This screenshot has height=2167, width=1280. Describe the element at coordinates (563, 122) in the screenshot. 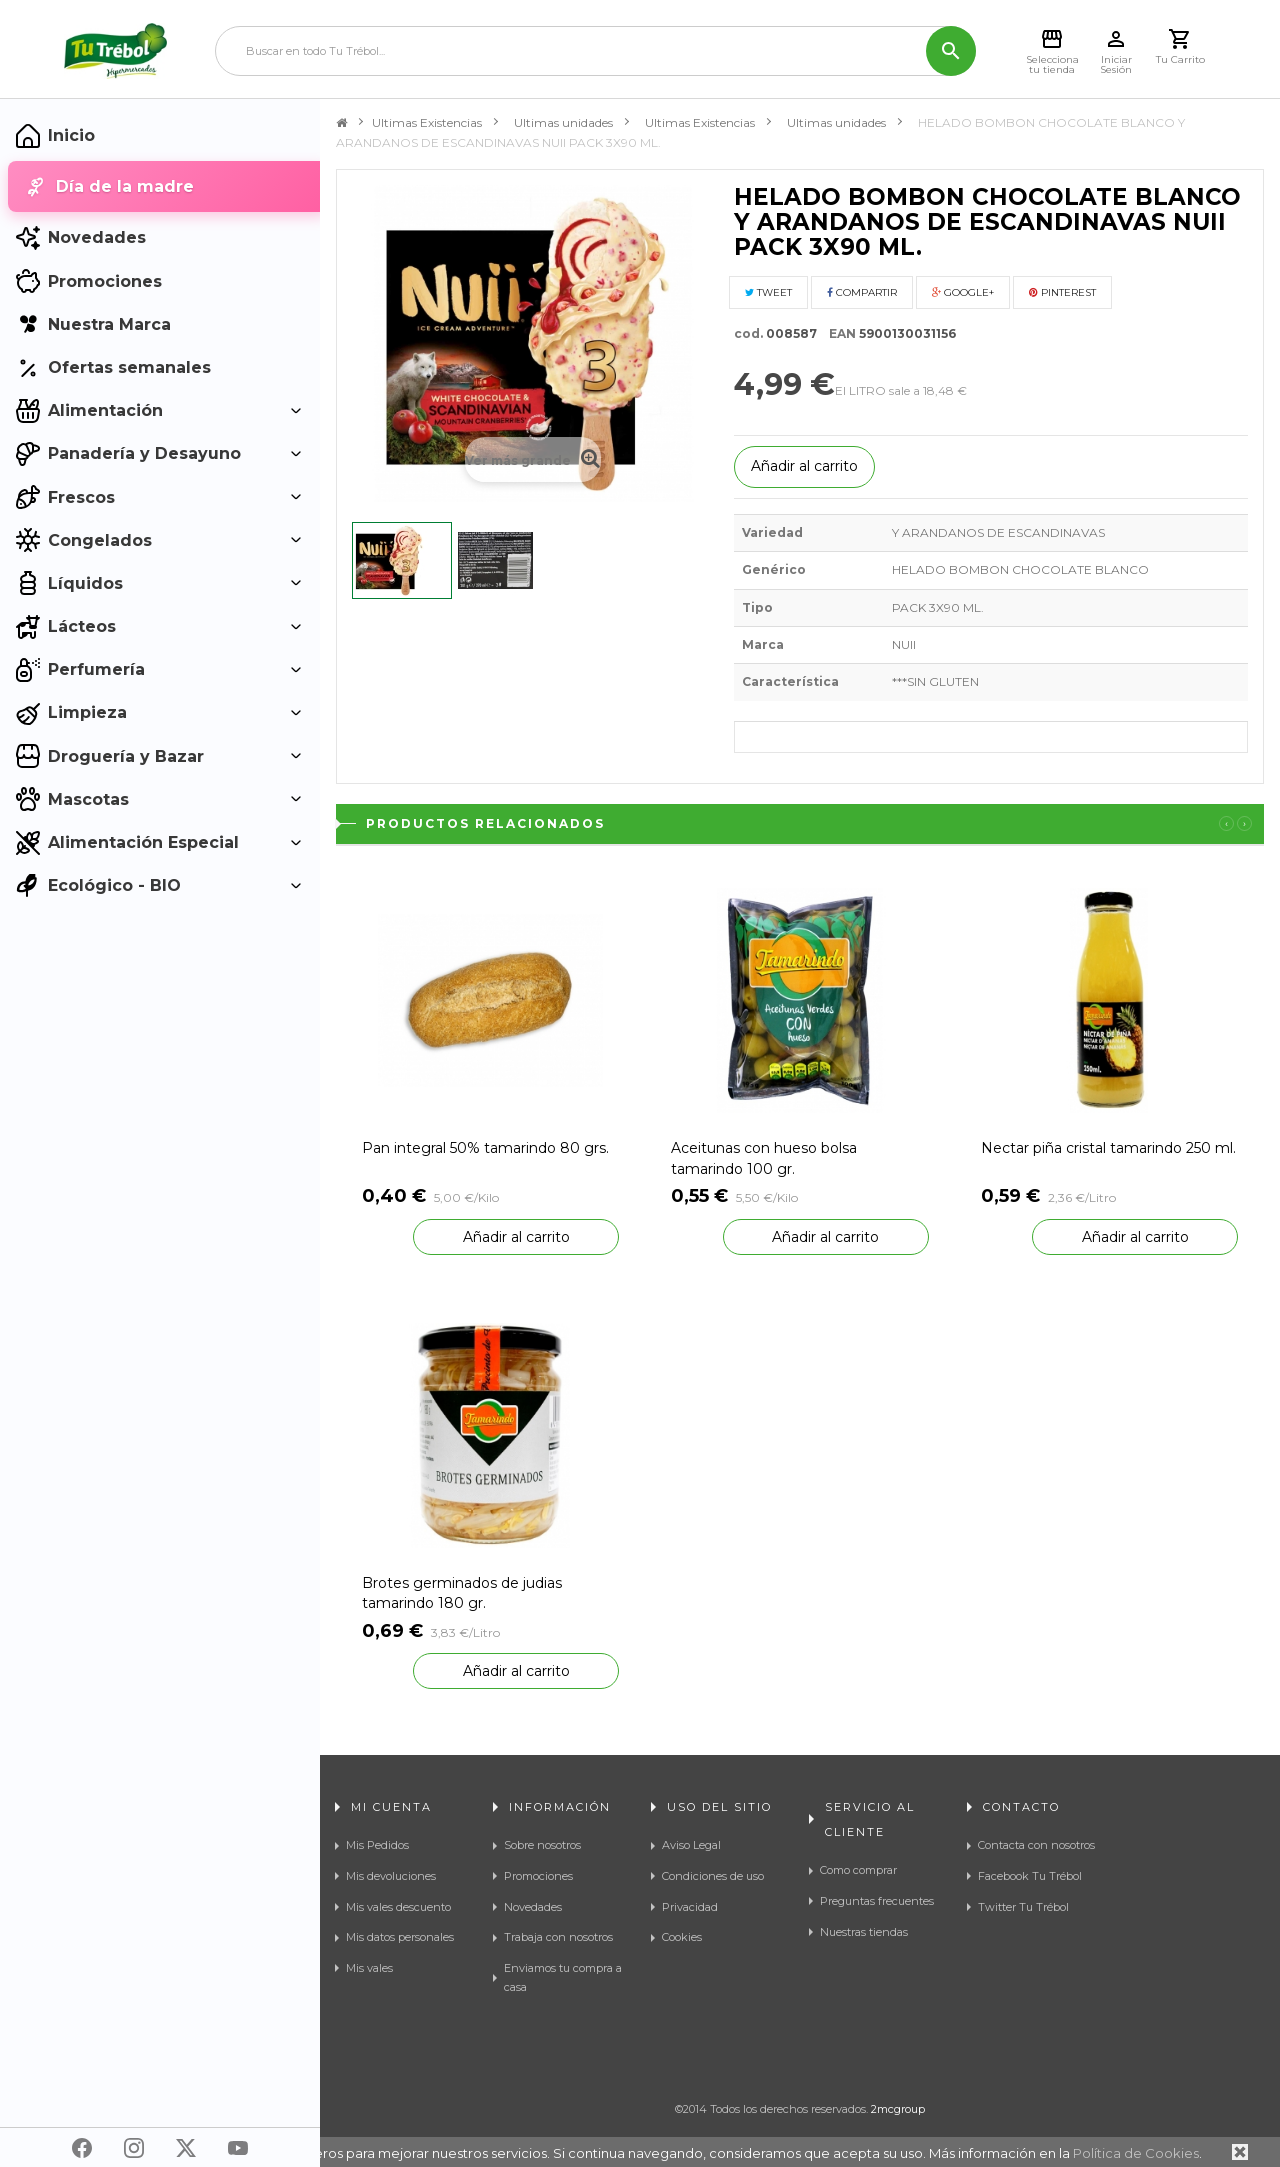

I see `Ultimas unidades` at that location.